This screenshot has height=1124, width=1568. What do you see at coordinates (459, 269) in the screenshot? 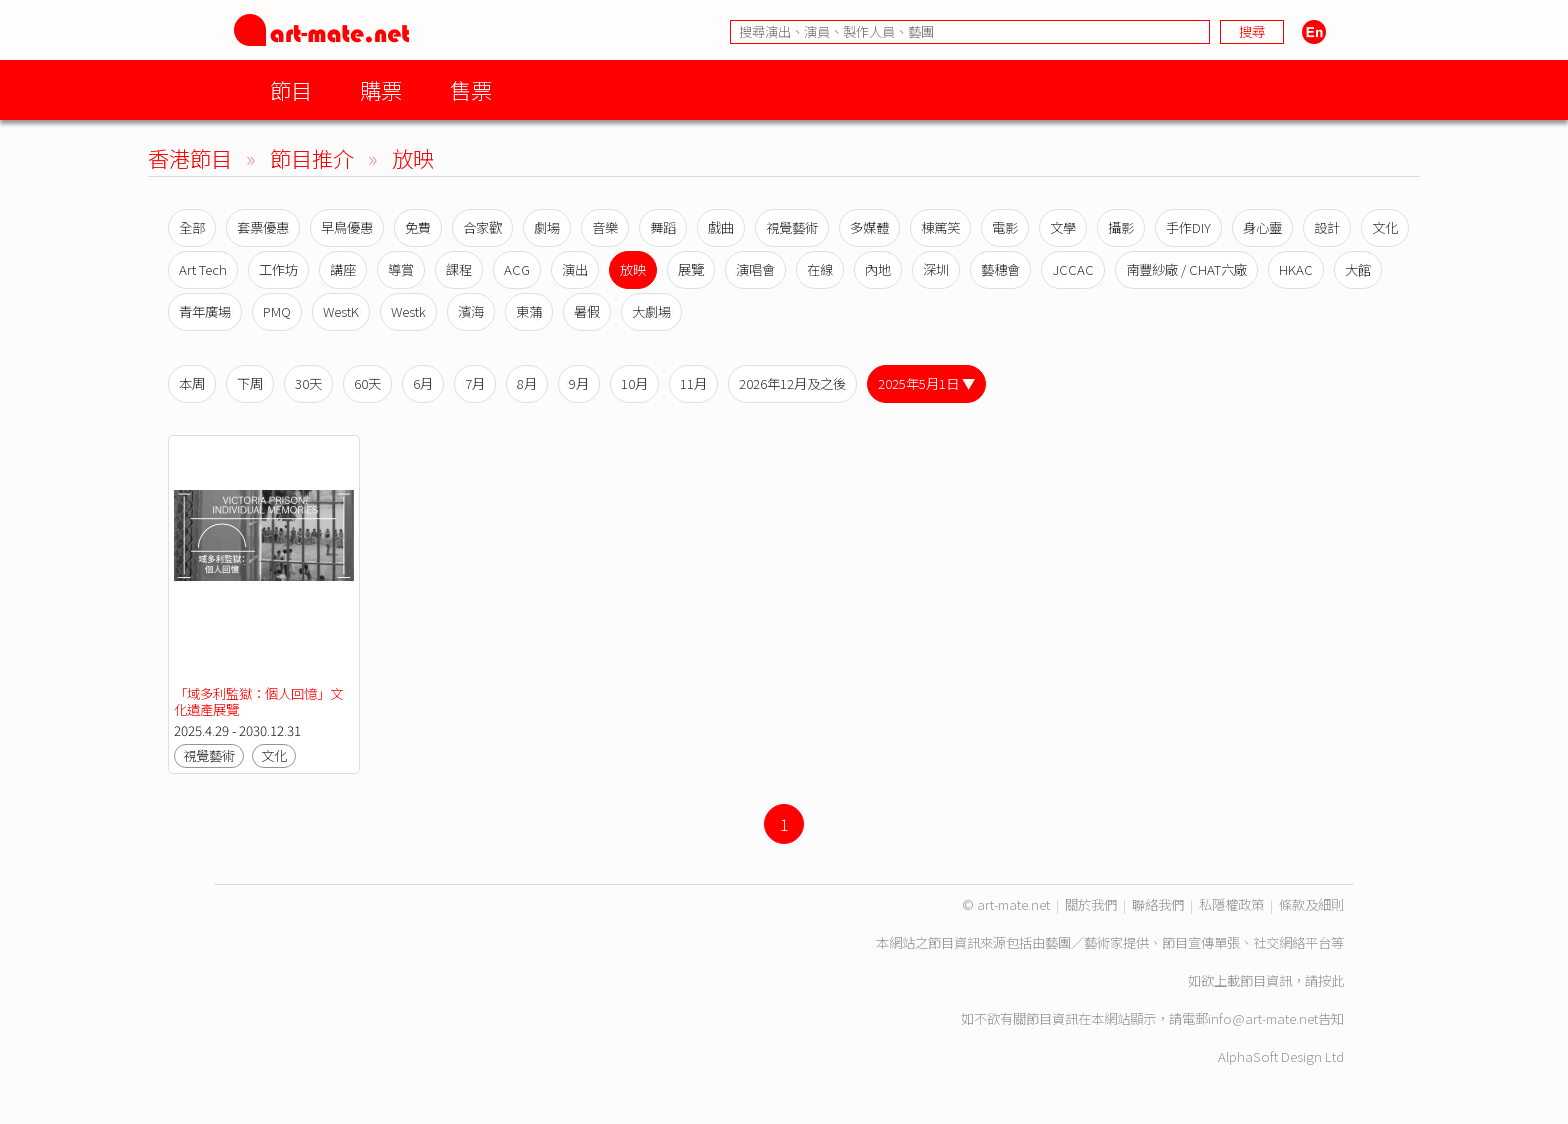
I see `課程` at bounding box center [459, 269].